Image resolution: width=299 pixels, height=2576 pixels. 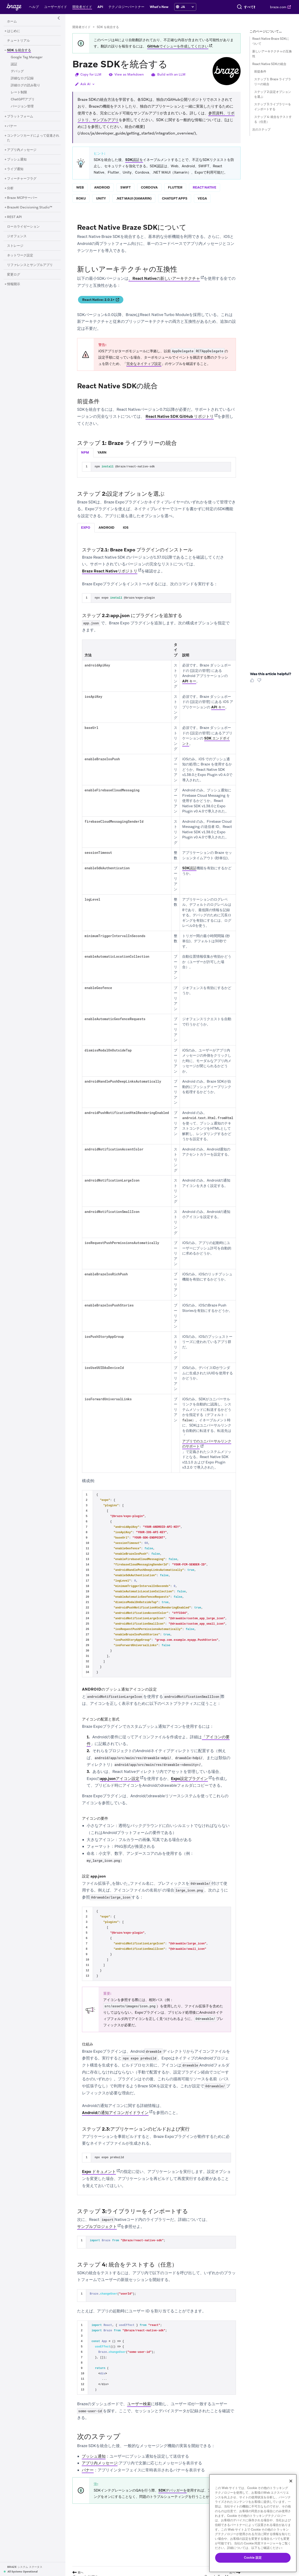 What do you see at coordinates (119, 1778) in the screenshot?
I see `app.jsonアイコン設定` at bounding box center [119, 1778].